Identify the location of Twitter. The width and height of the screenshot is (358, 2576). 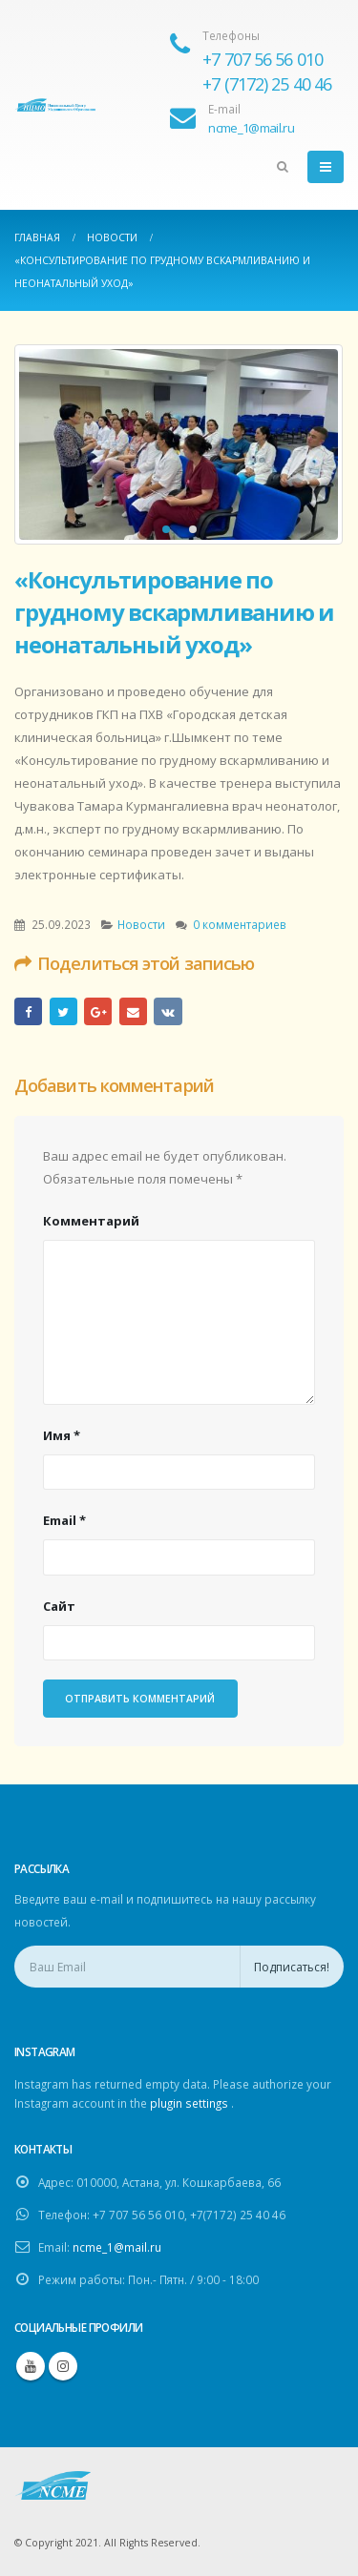
(63, 1011).